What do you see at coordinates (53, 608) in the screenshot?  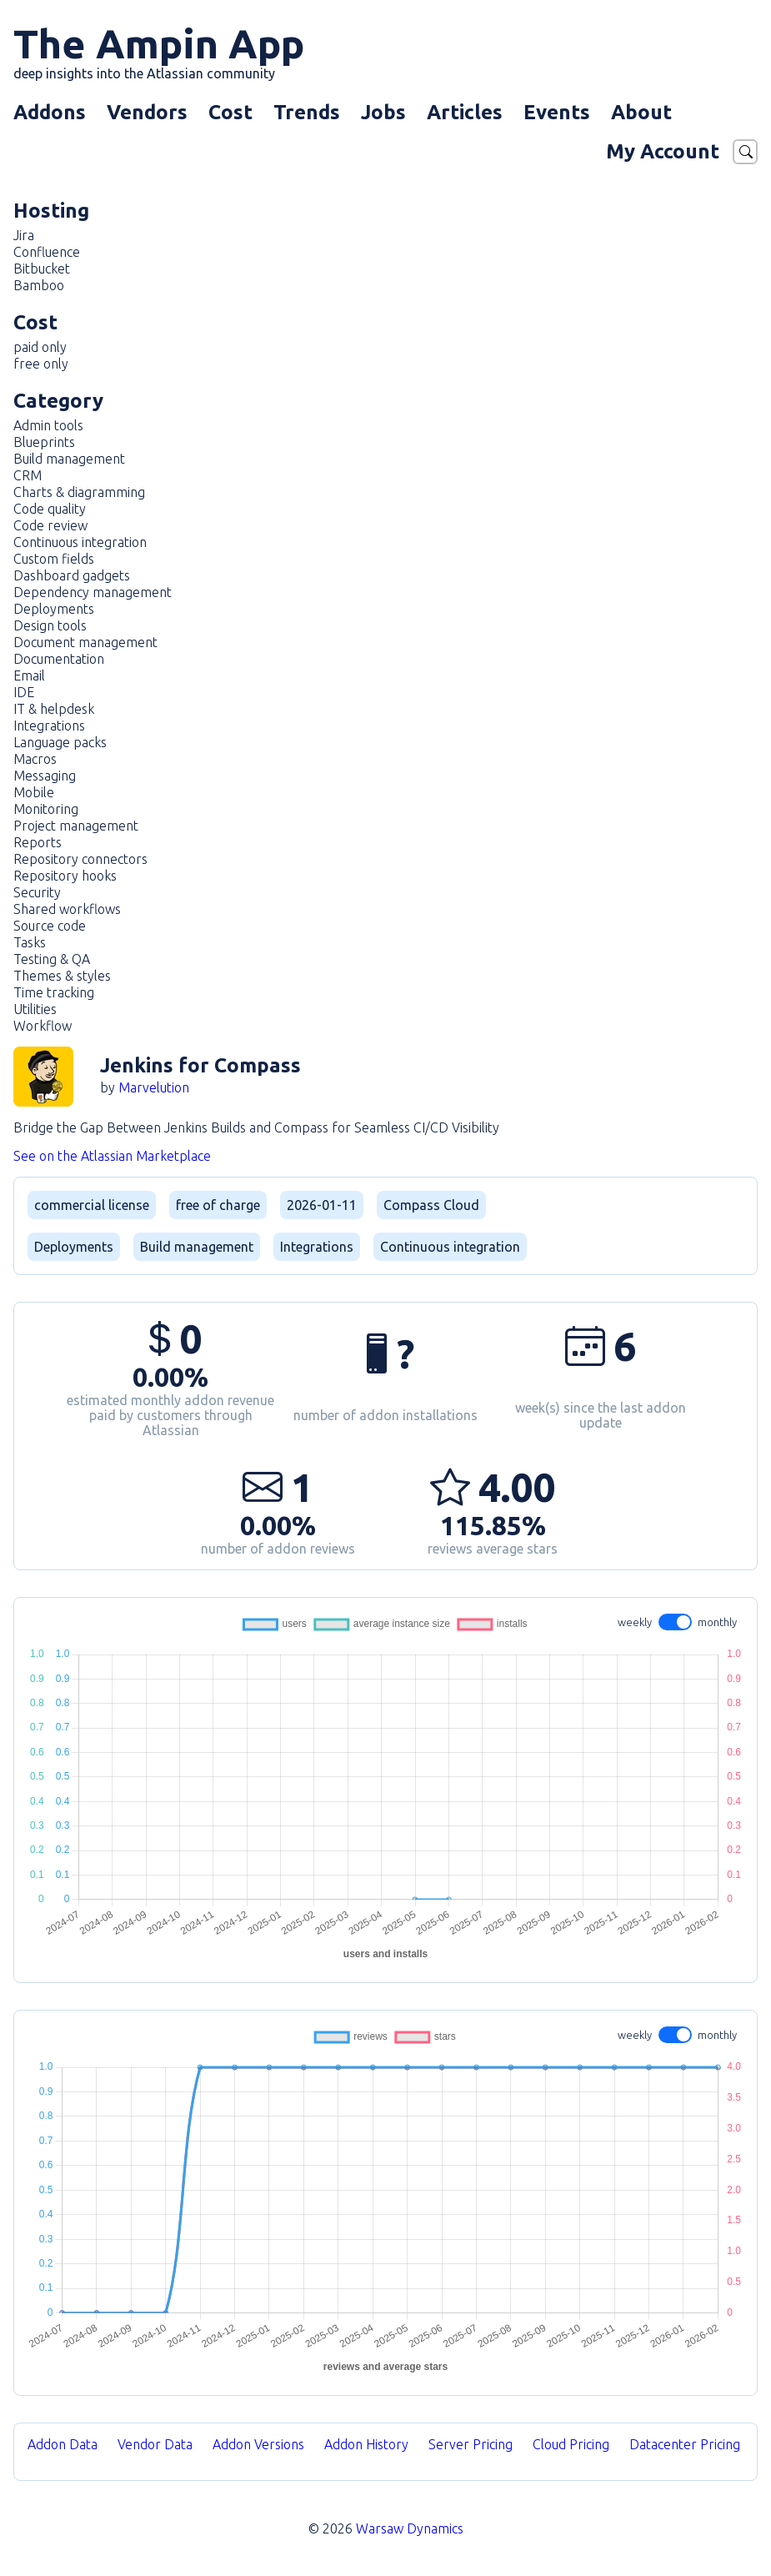 I see `Deployments` at bounding box center [53, 608].